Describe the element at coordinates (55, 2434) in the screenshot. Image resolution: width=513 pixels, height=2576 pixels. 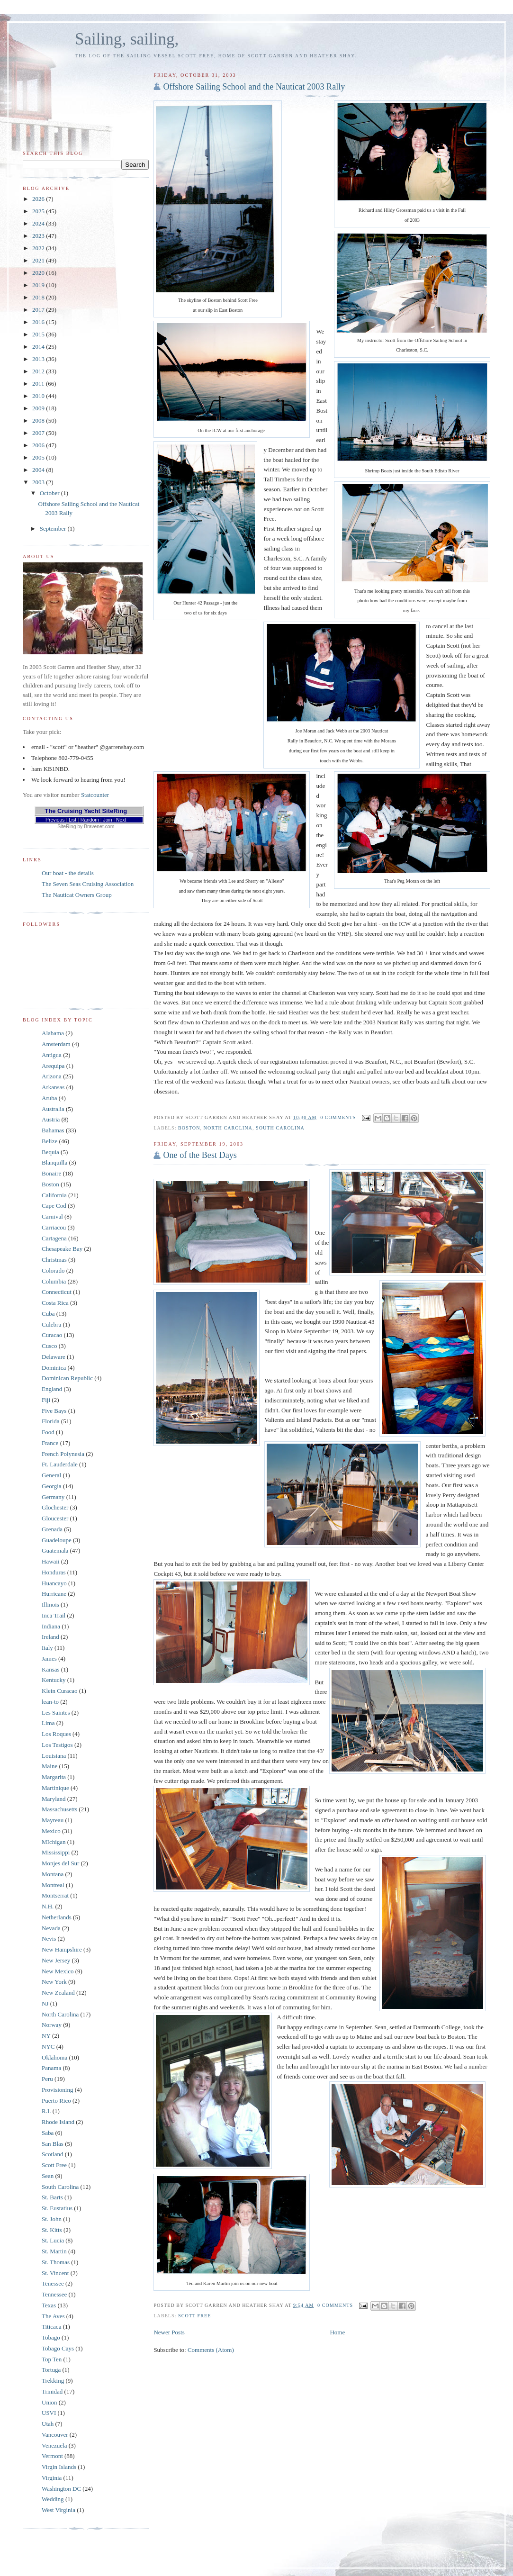
I see `Vancouver` at that location.